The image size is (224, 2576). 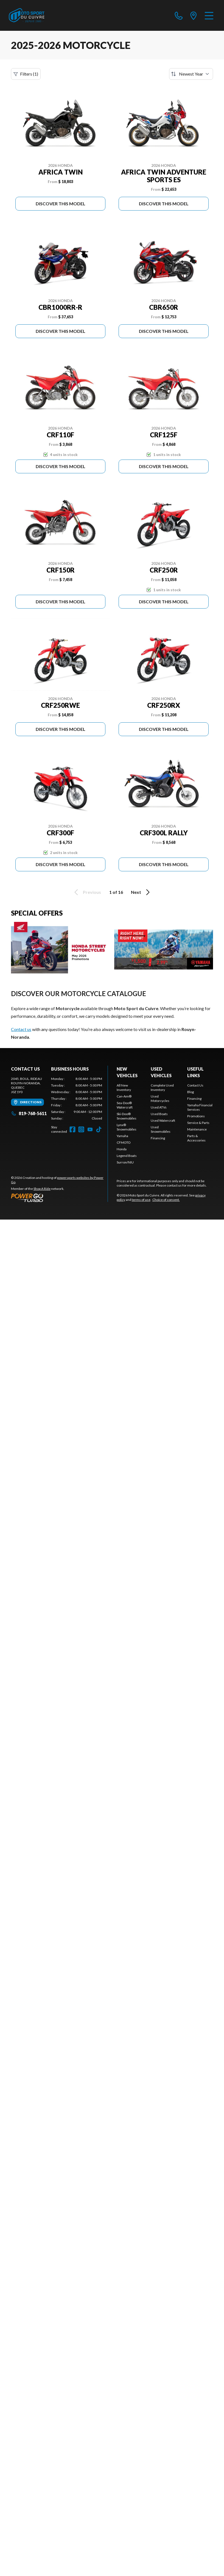 I want to click on Choice of consent., so click(x=166, y=1200).